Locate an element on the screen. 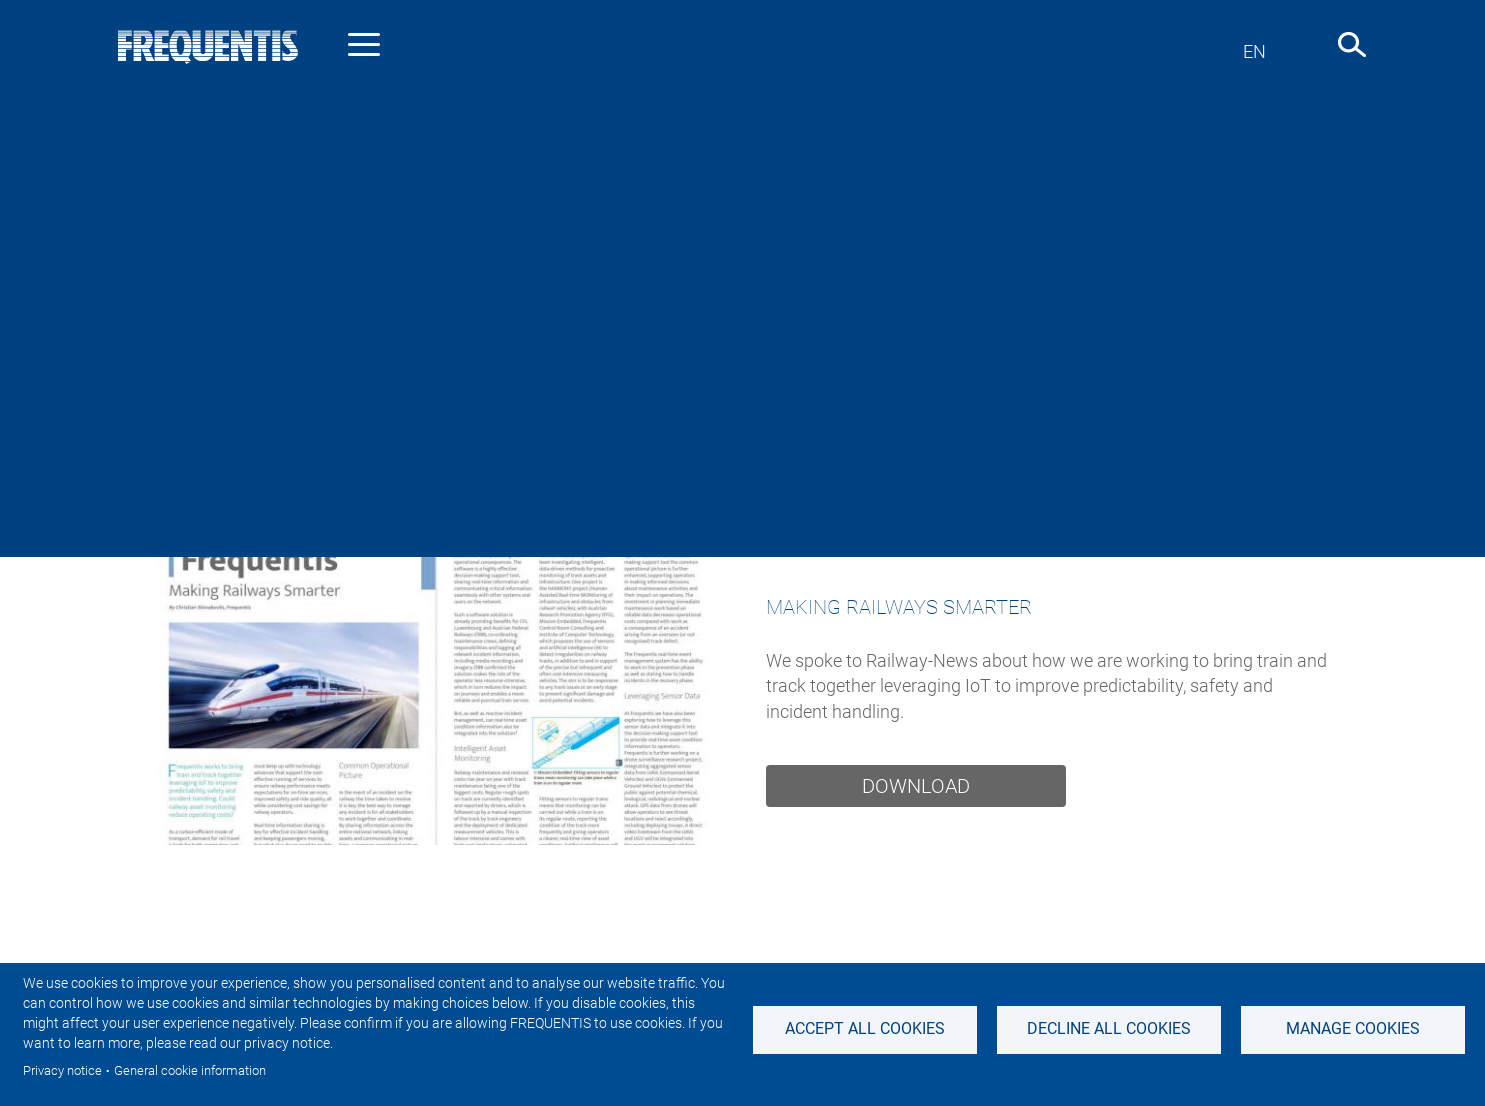  Decline all Cookies is located at coordinates (1109, 1028).